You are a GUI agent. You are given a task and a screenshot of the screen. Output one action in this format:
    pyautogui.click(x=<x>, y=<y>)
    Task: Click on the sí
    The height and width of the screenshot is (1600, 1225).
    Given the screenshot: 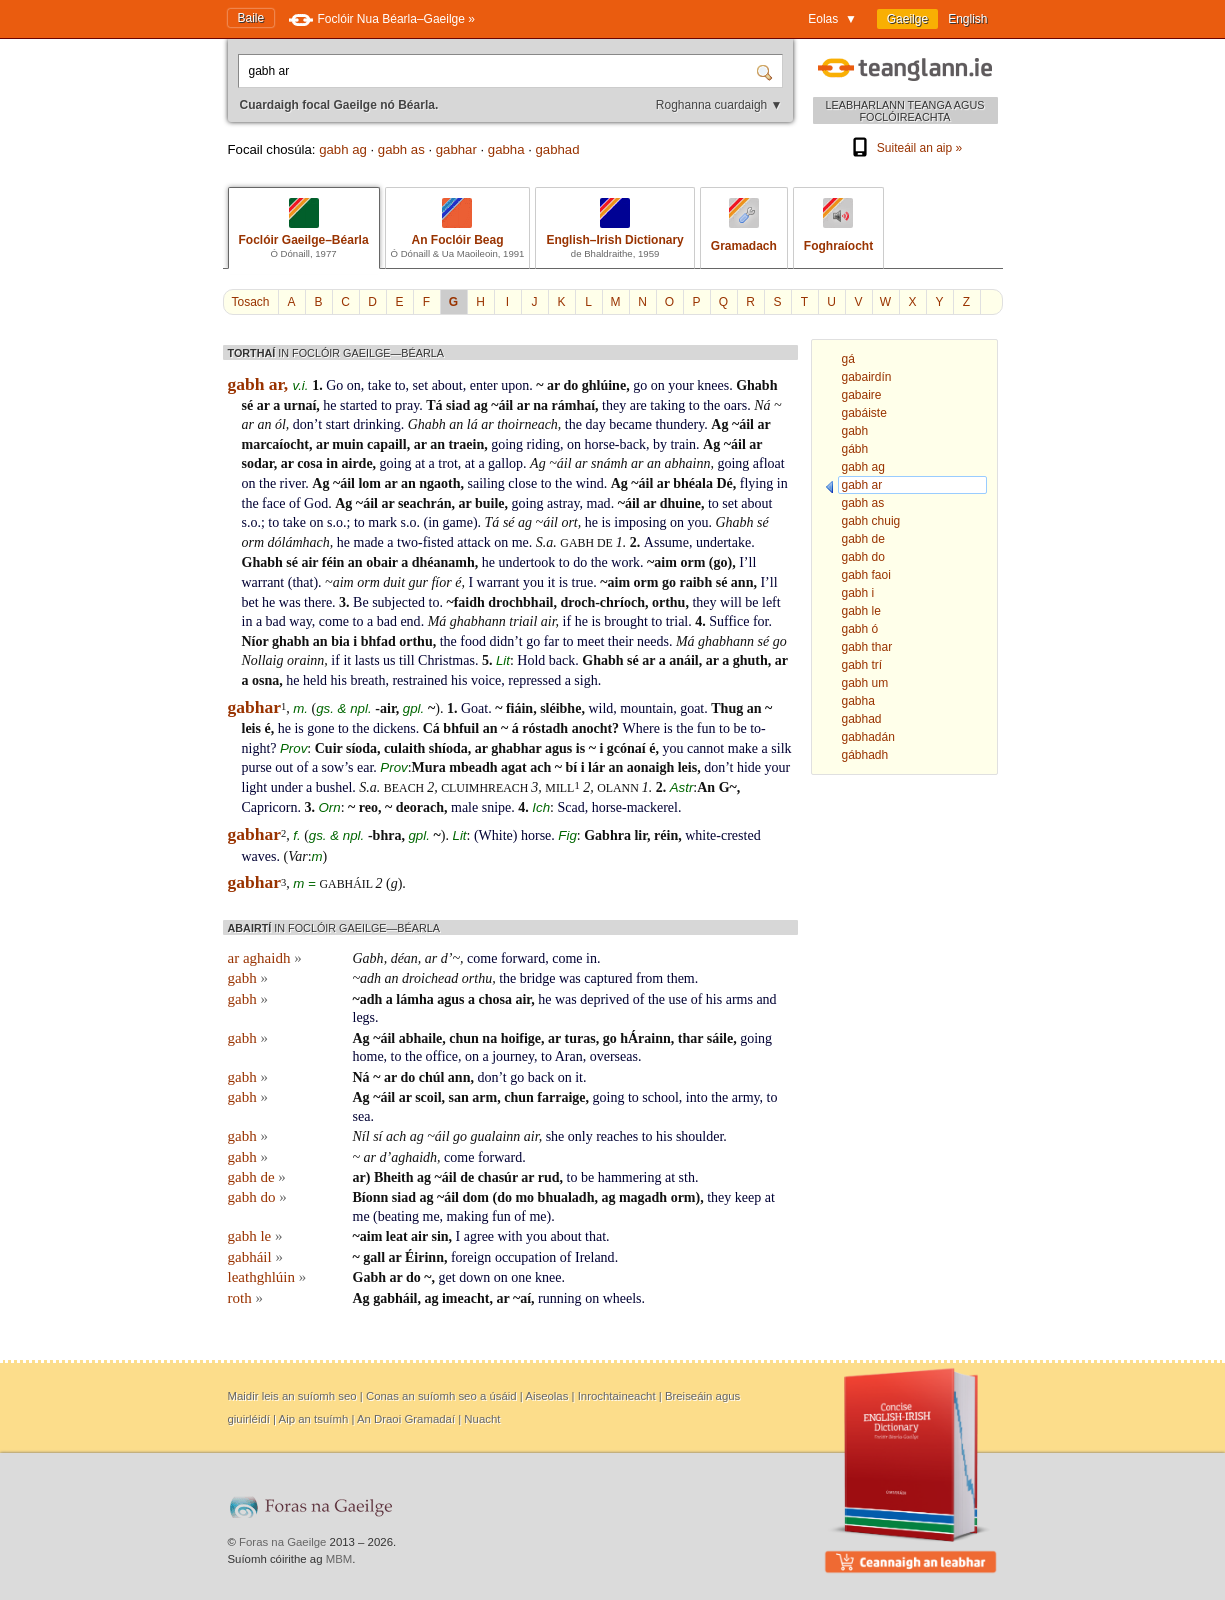 What is the action you would take?
    pyautogui.click(x=377, y=1136)
    